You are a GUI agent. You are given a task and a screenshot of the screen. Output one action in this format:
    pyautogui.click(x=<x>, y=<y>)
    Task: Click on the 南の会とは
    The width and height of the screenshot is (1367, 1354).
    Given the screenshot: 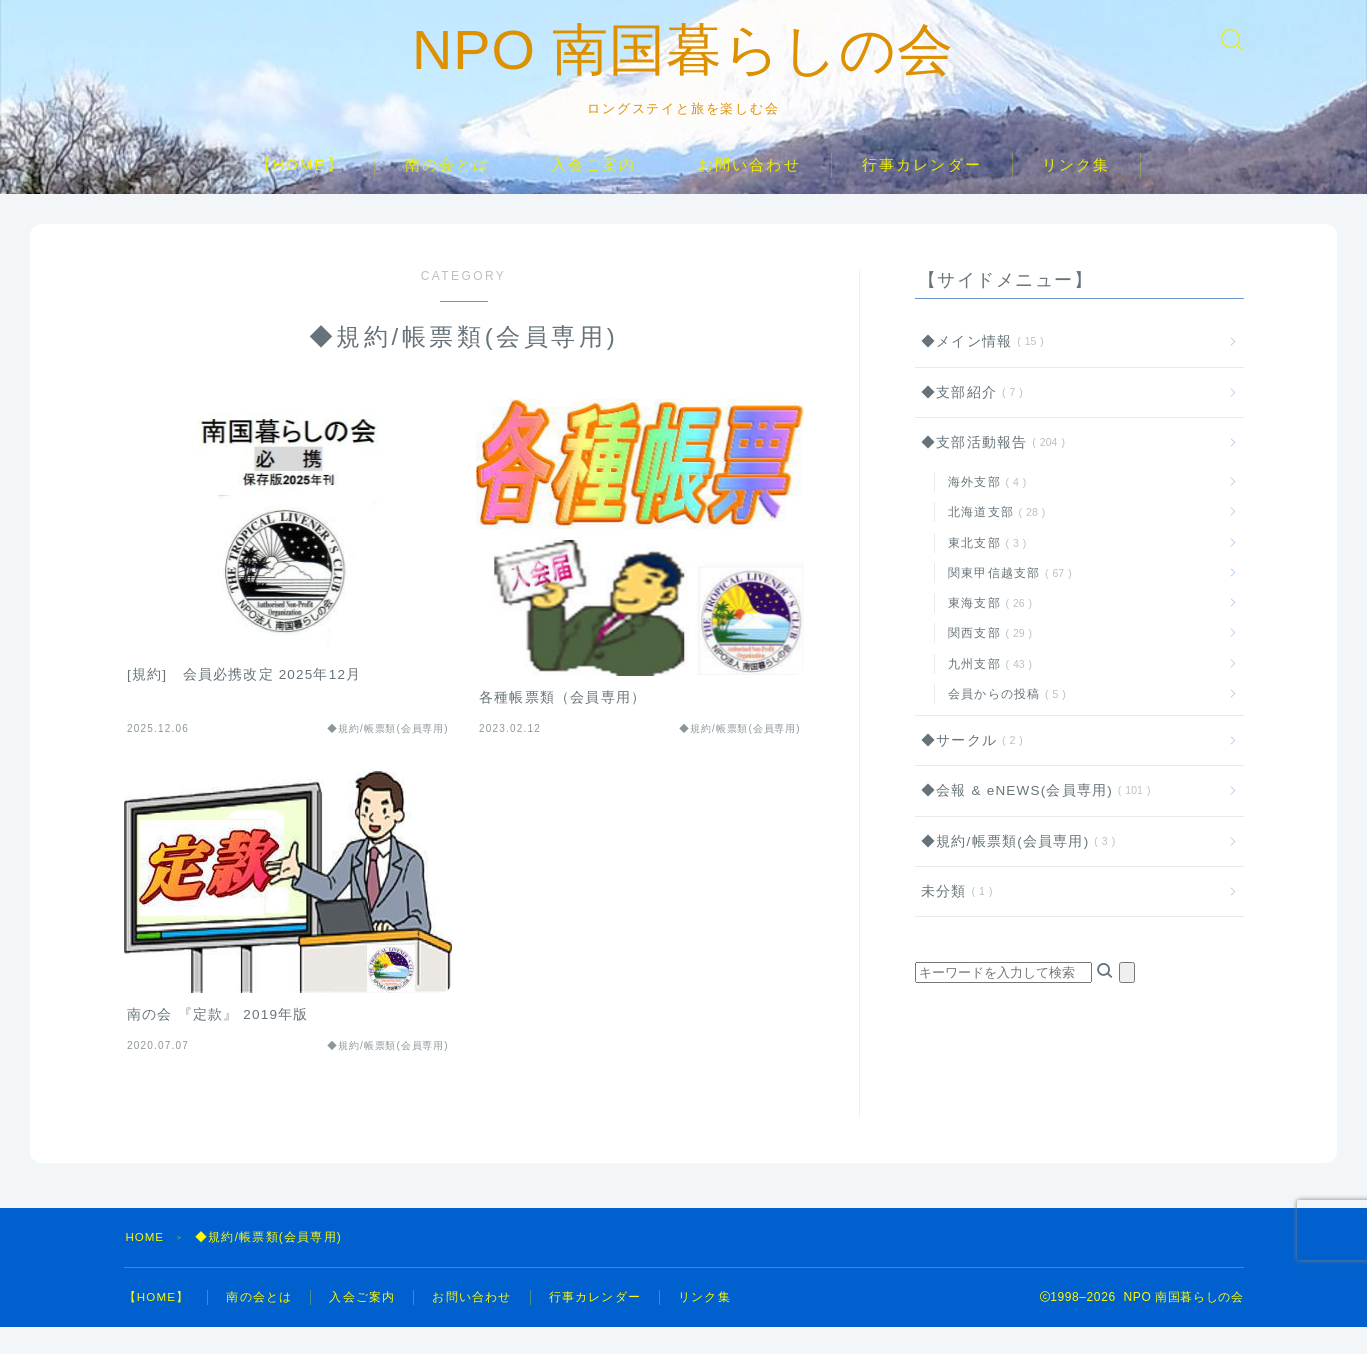 What is the action you would take?
    pyautogui.click(x=448, y=191)
    